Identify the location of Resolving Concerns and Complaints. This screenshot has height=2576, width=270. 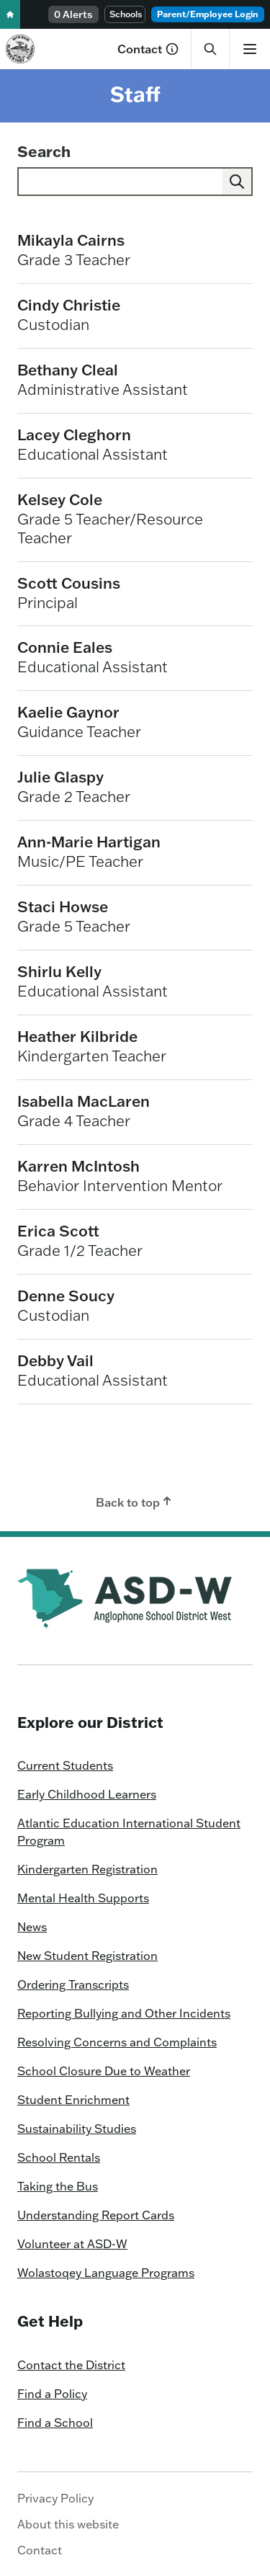
(117, 2042).